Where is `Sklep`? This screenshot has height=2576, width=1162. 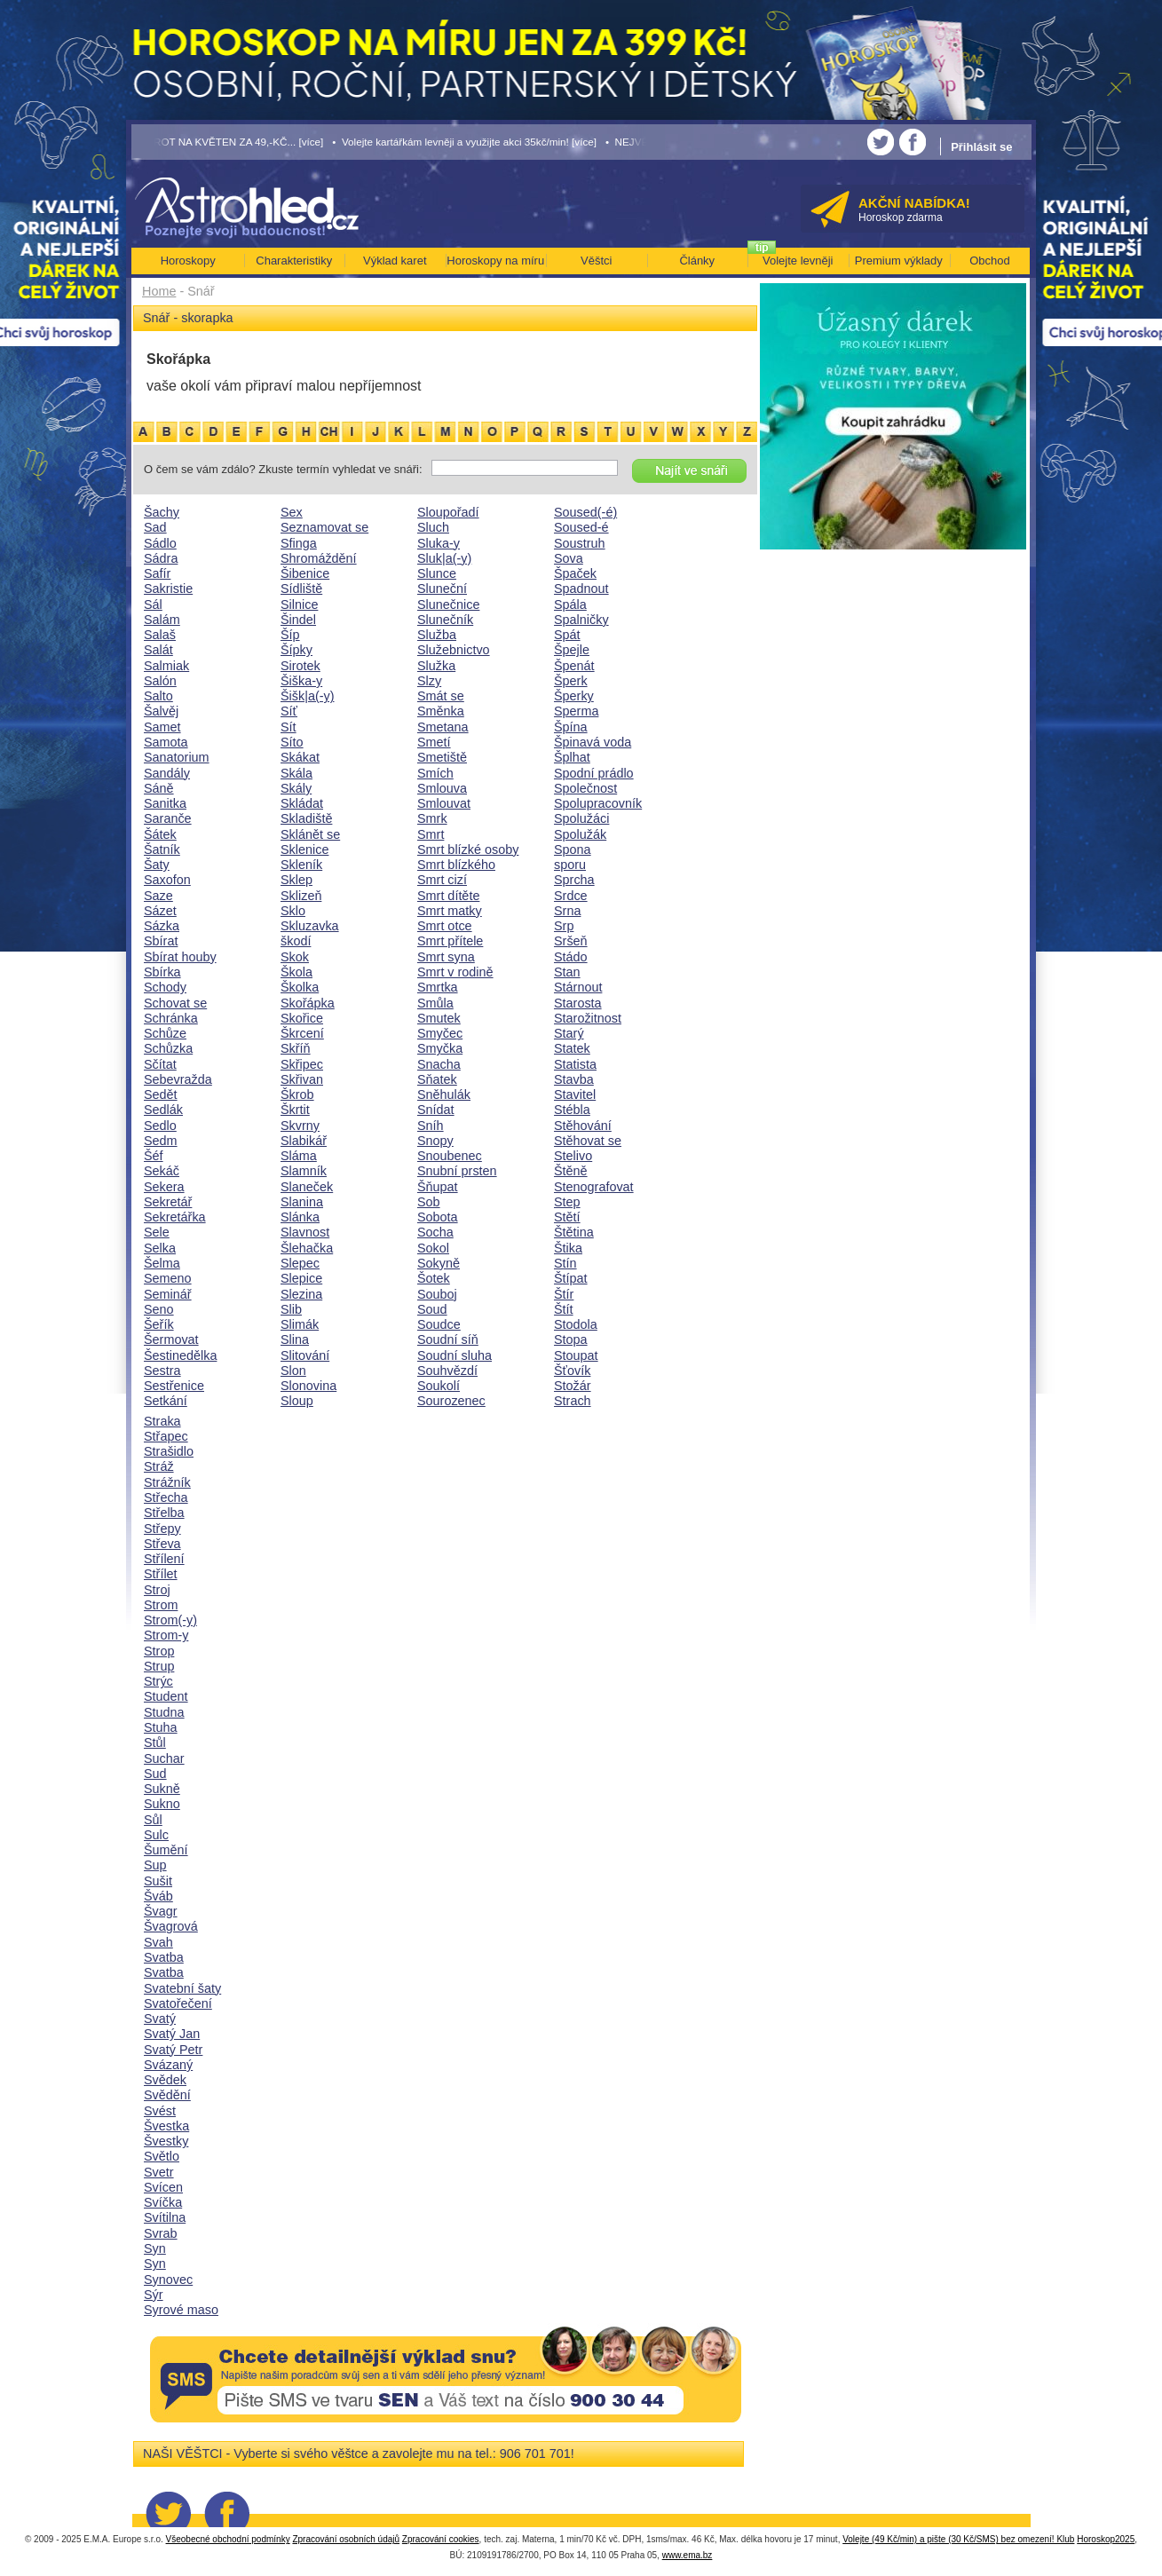
Sklep is located at coordinates (296, 880).